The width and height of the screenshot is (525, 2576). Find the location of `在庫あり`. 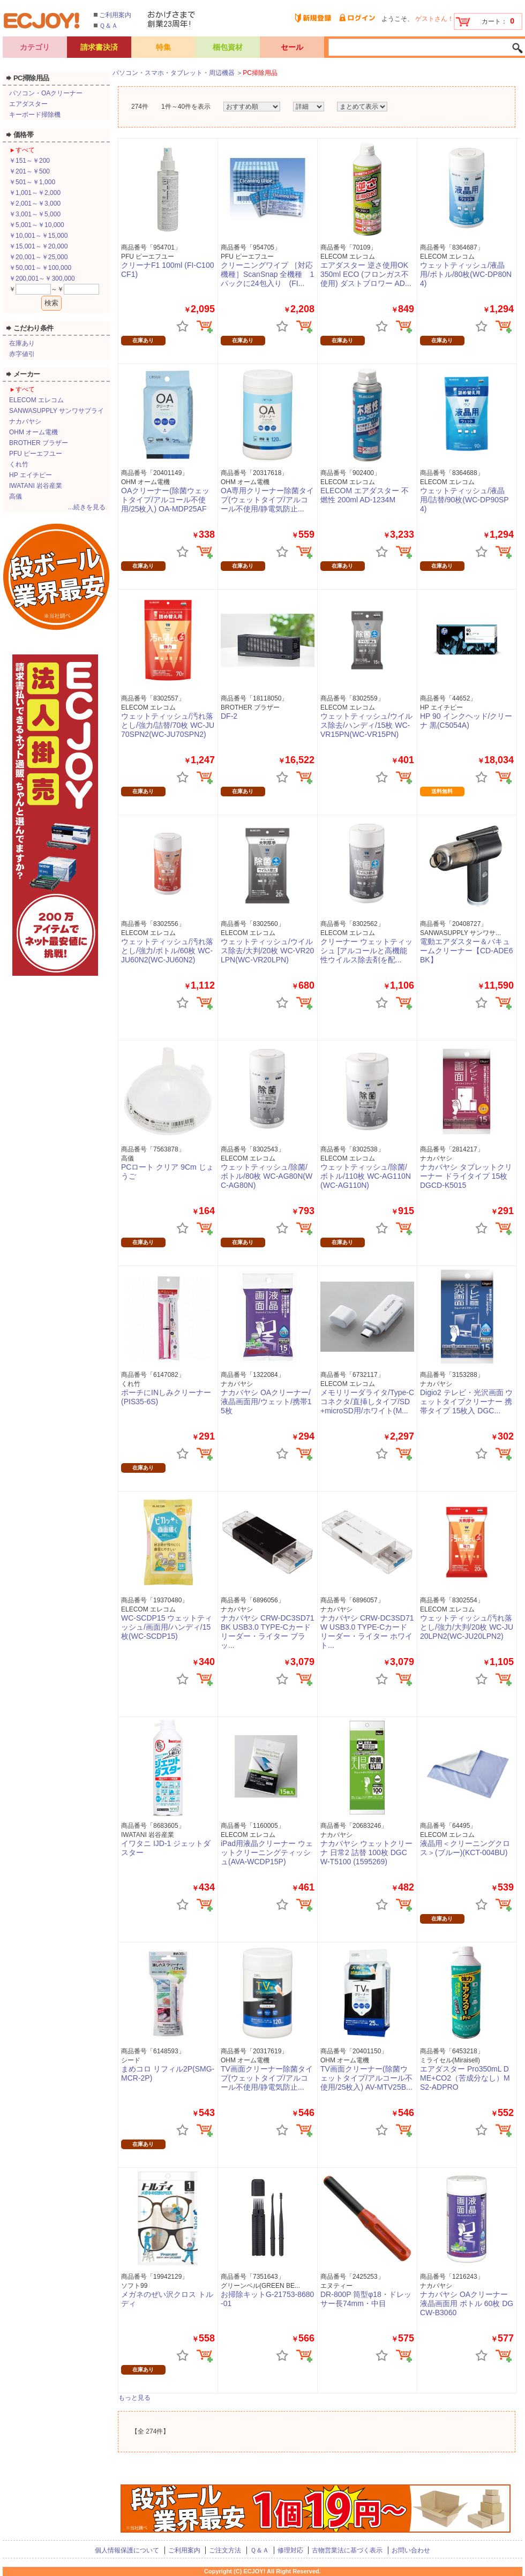

在庫あり is located at coordinates (22, 343).